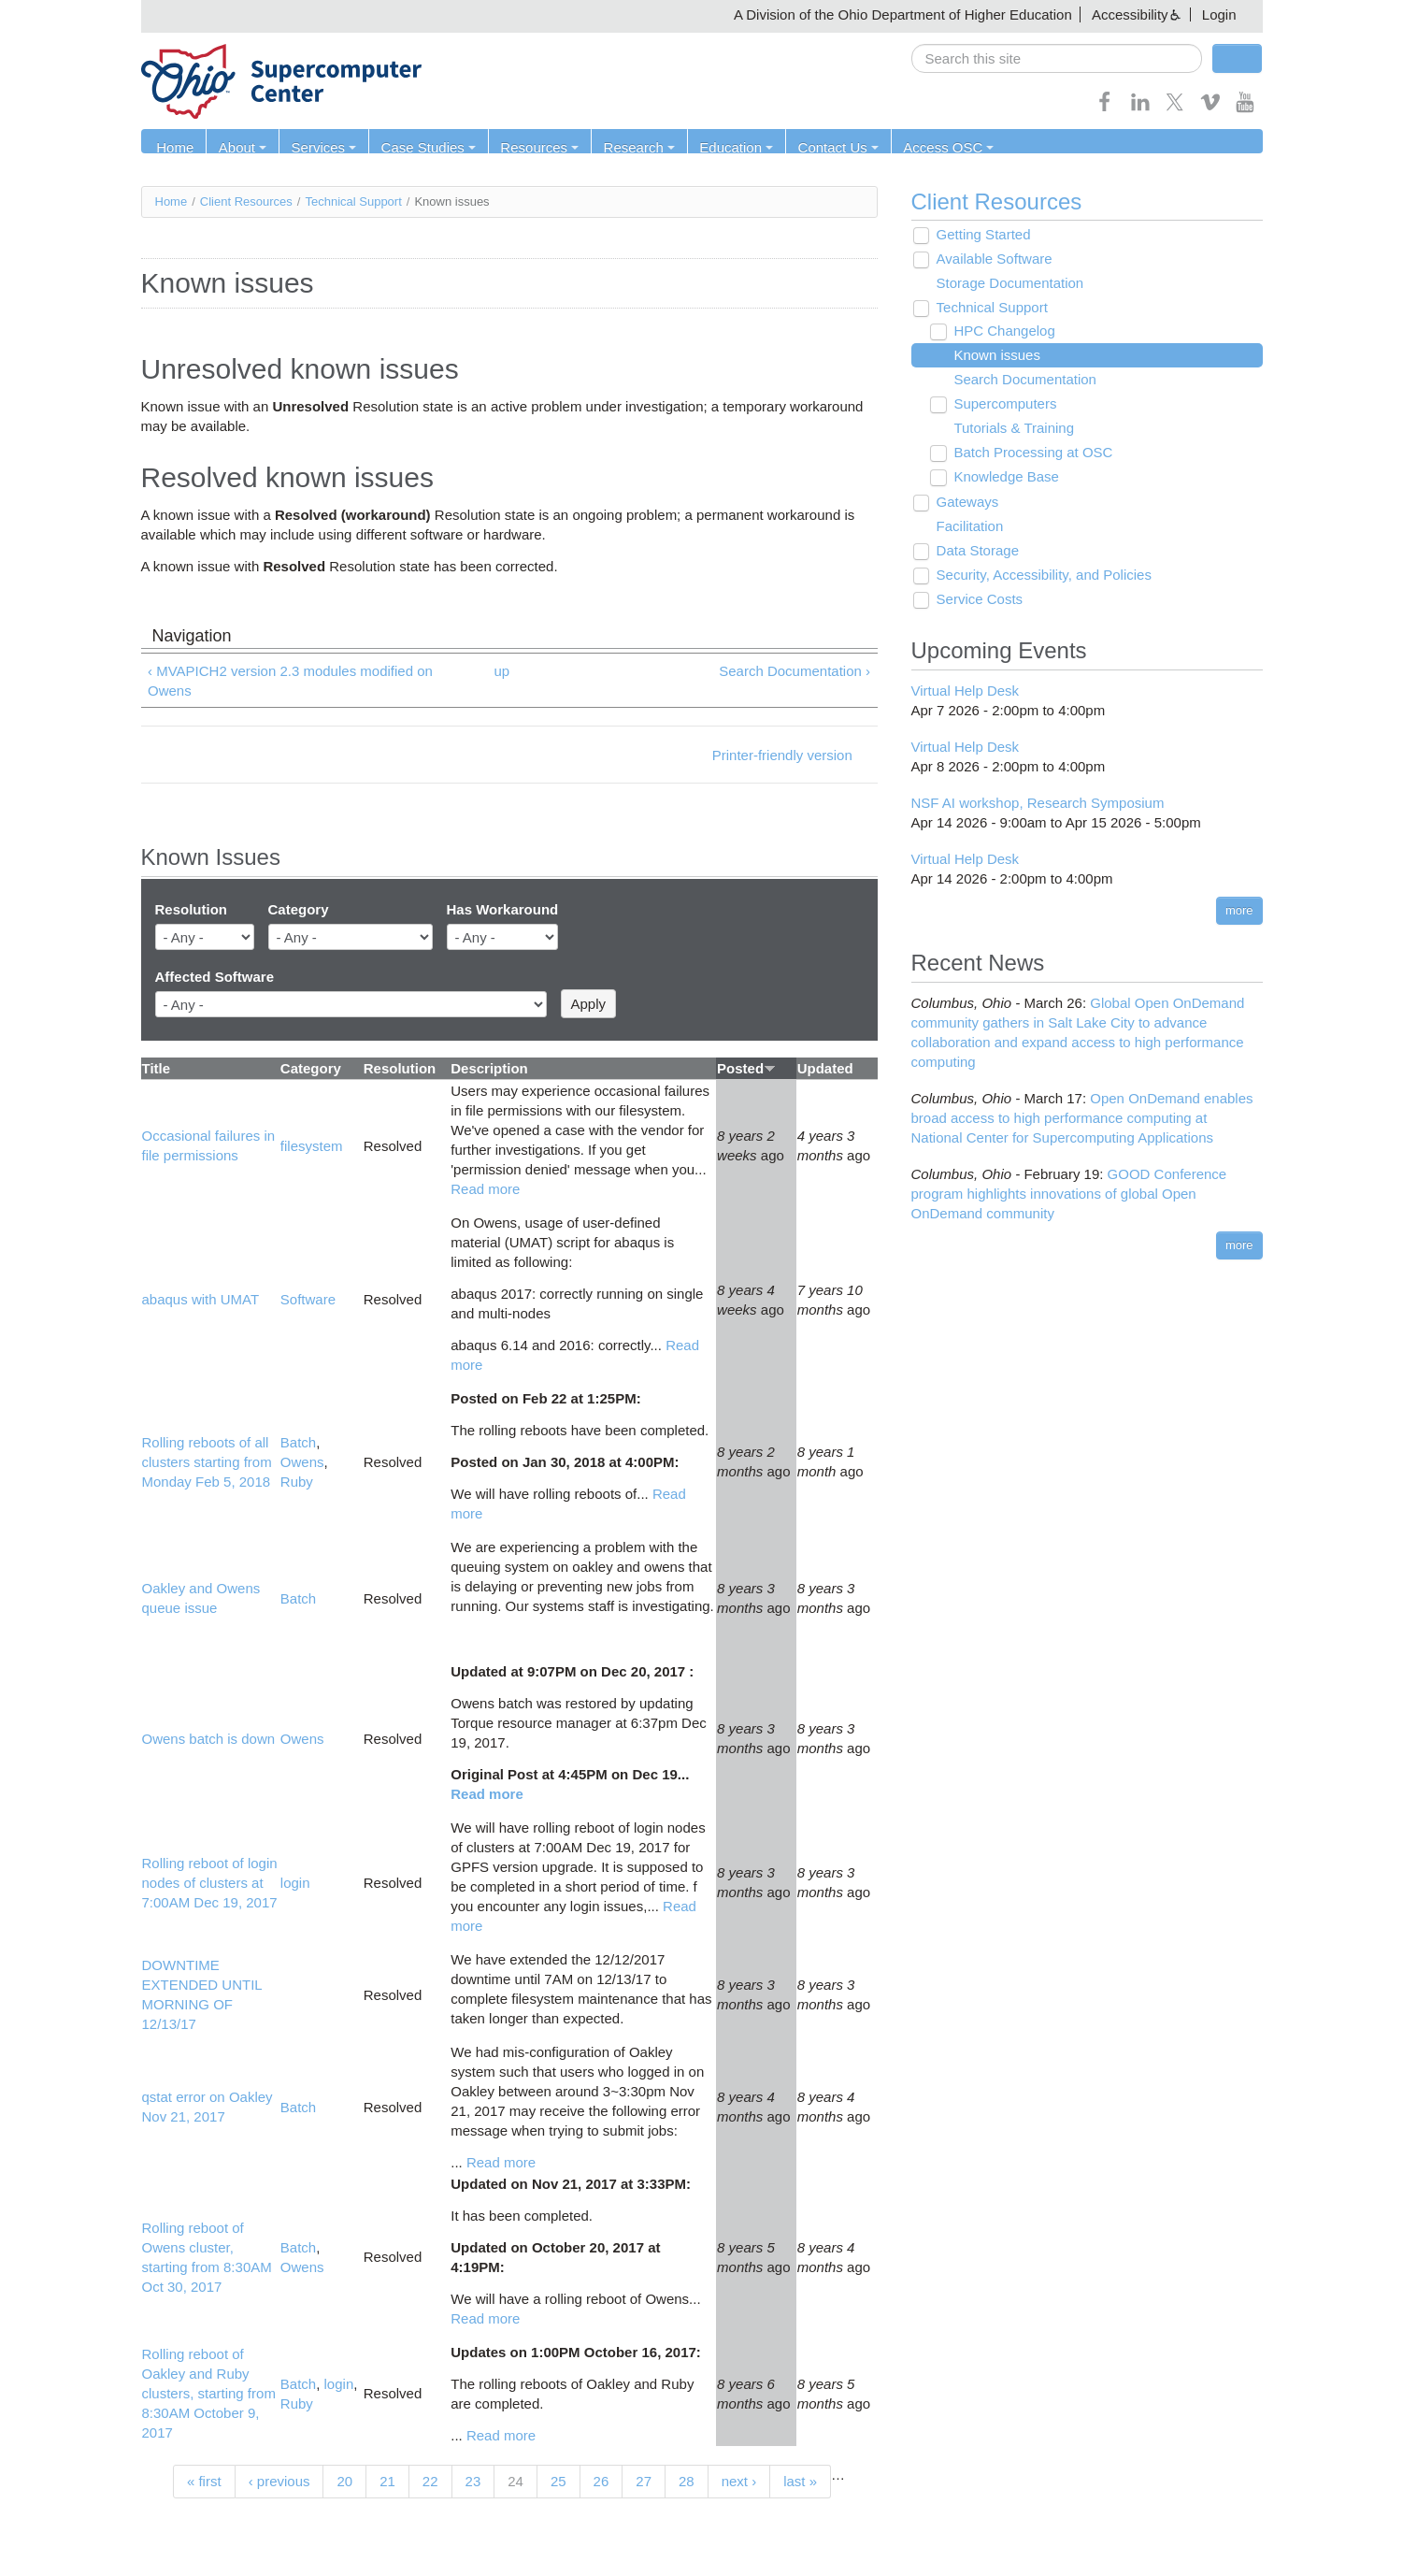  Describe the element at coordinates (387, 2481) in the screenshot. I see `21` at that location.